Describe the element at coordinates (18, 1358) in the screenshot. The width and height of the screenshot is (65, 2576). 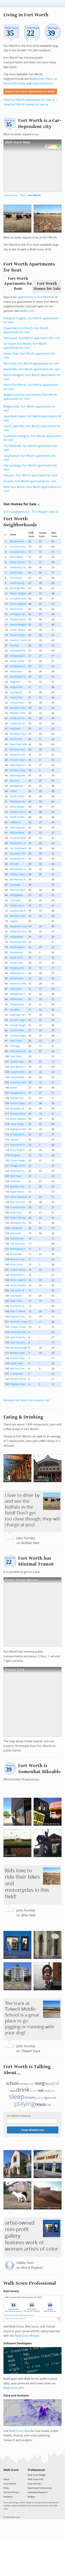
I see `Sendera Ranch` at that location.